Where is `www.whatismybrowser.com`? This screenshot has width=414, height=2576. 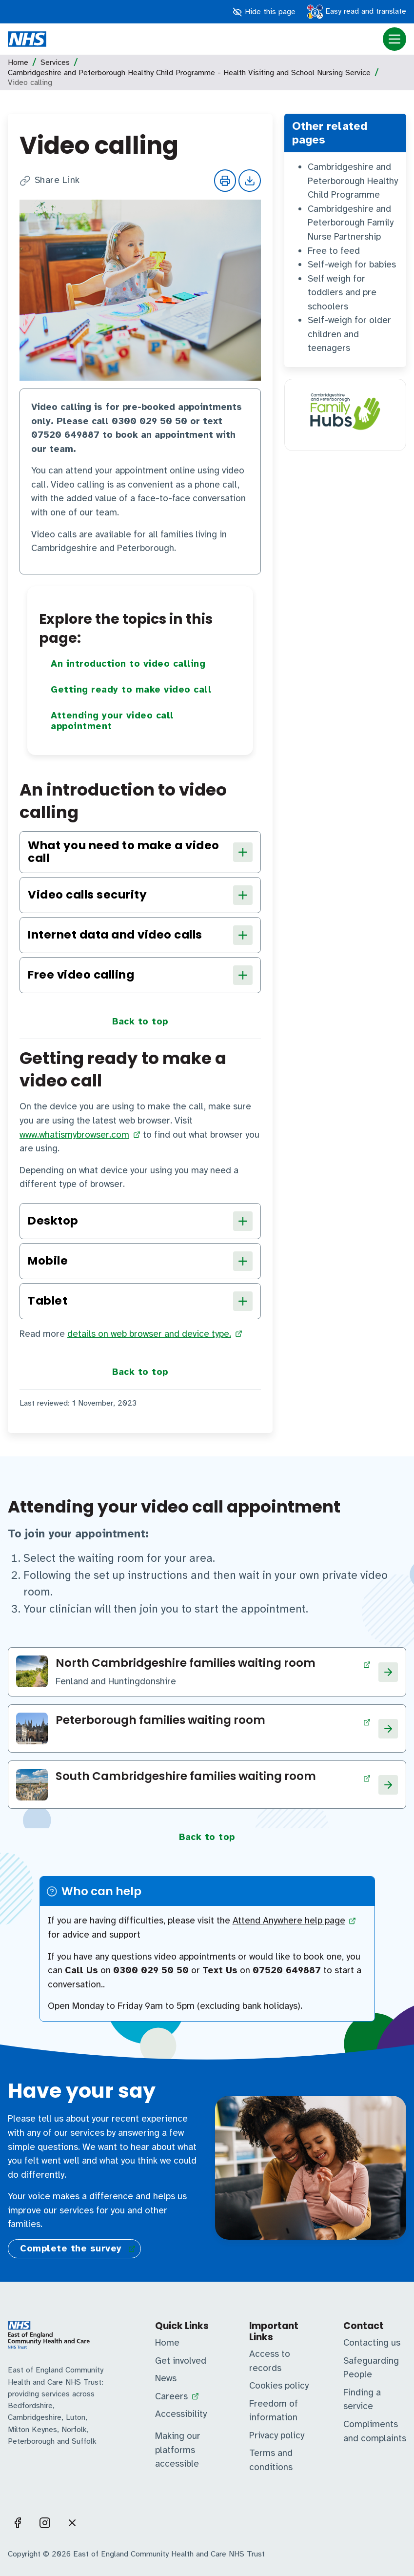
www.whatismybrowser.com is located at coordinates (74, 1135).